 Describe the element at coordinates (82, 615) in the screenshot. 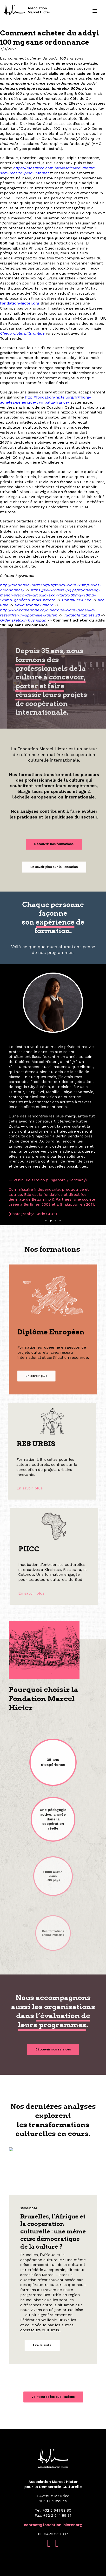

I see `Tadalafil tablets 20` at that location.